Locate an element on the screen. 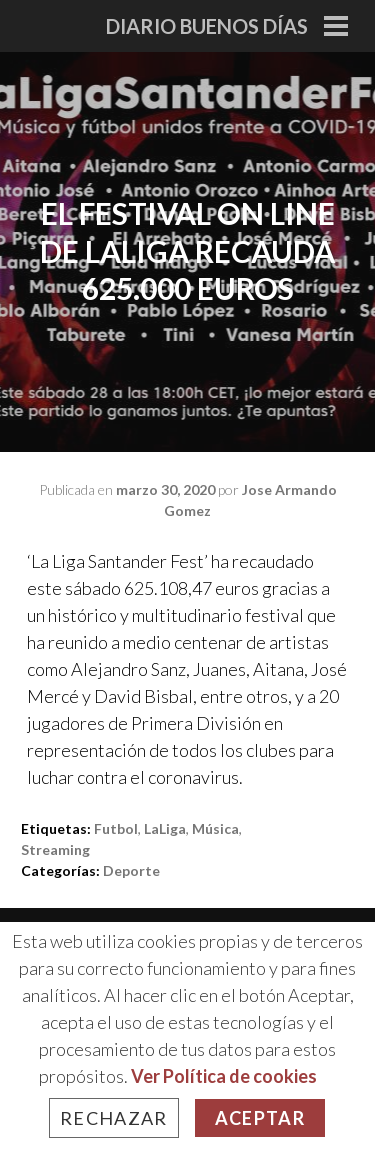  música is located at coordinates (215, 828).